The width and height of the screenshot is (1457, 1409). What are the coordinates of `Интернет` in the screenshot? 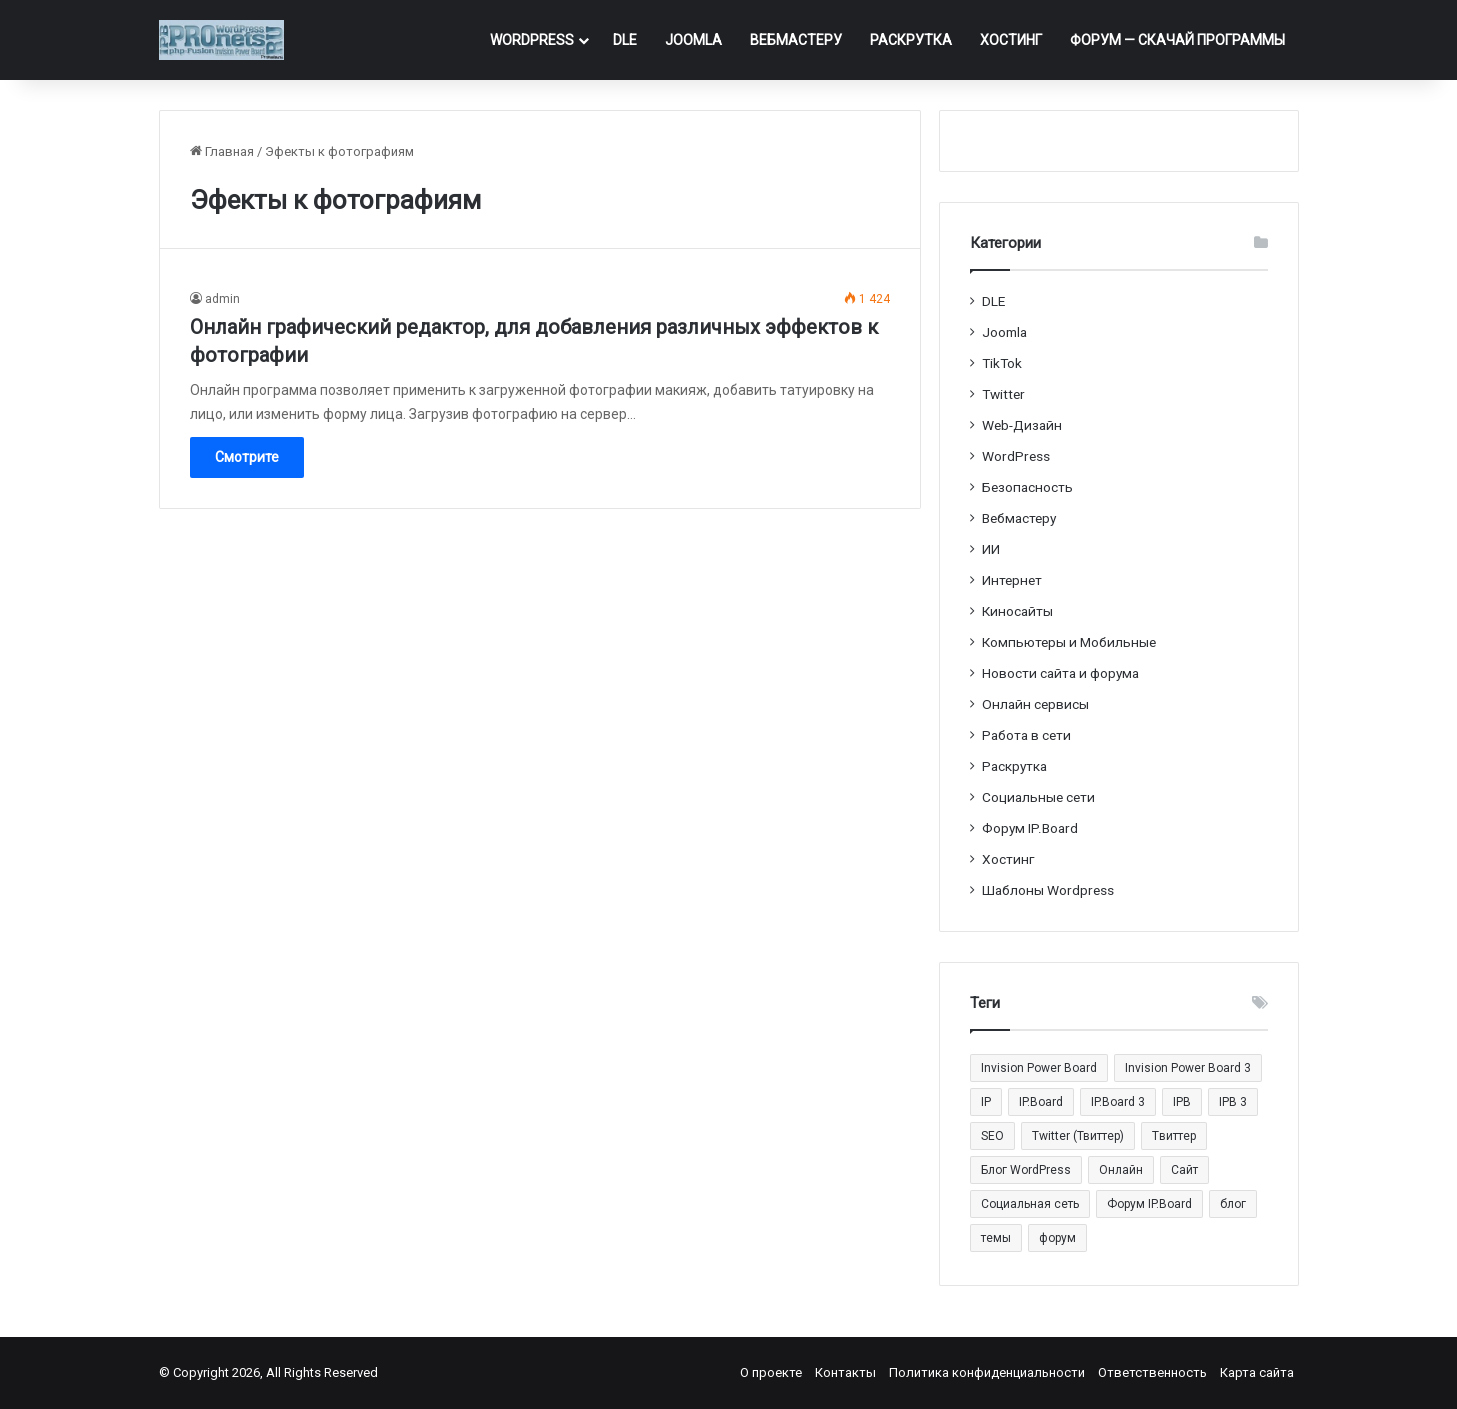 It's located at (1012, 580).